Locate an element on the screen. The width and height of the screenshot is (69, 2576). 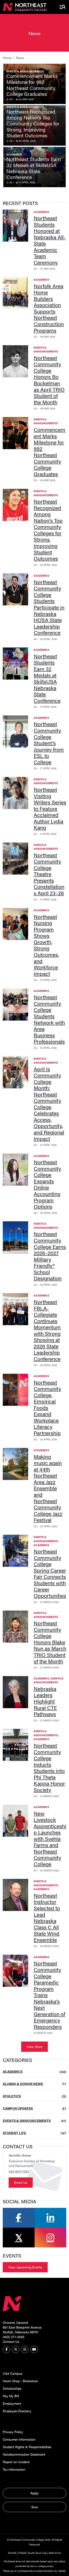
Alumni & Donor News is located at coordinates (34, 2083).